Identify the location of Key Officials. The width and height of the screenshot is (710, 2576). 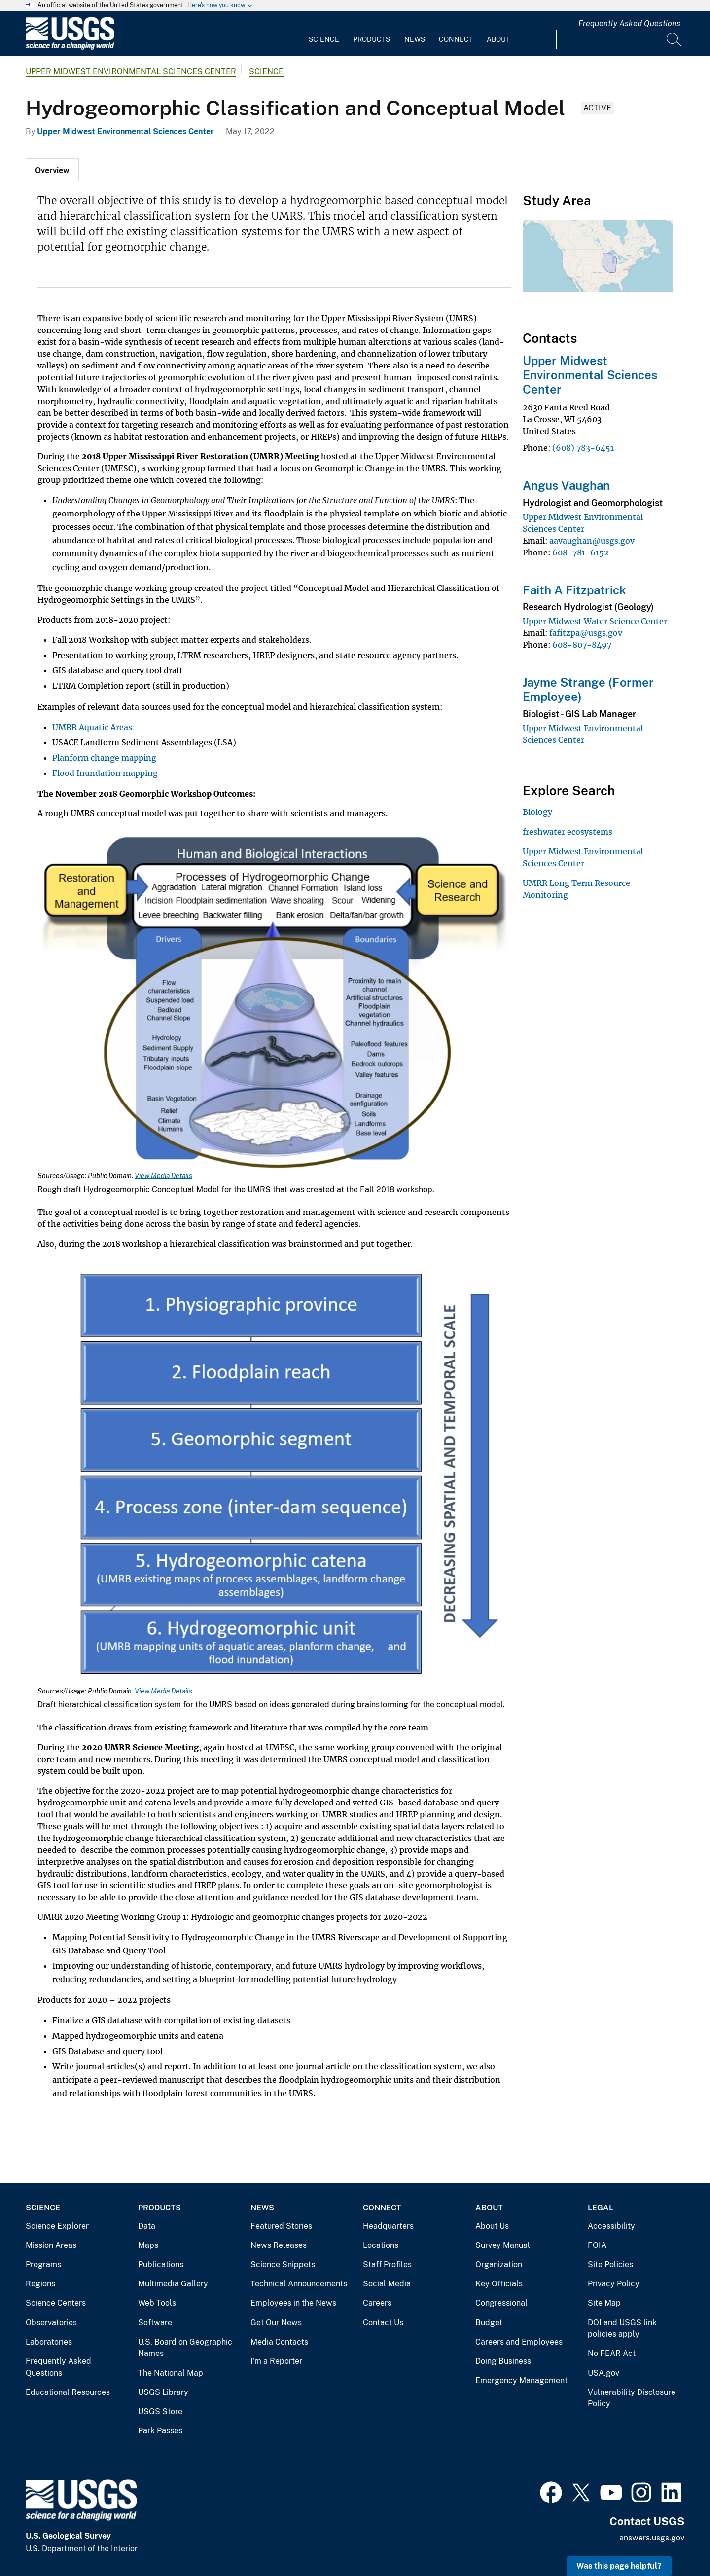
(499, 2283).